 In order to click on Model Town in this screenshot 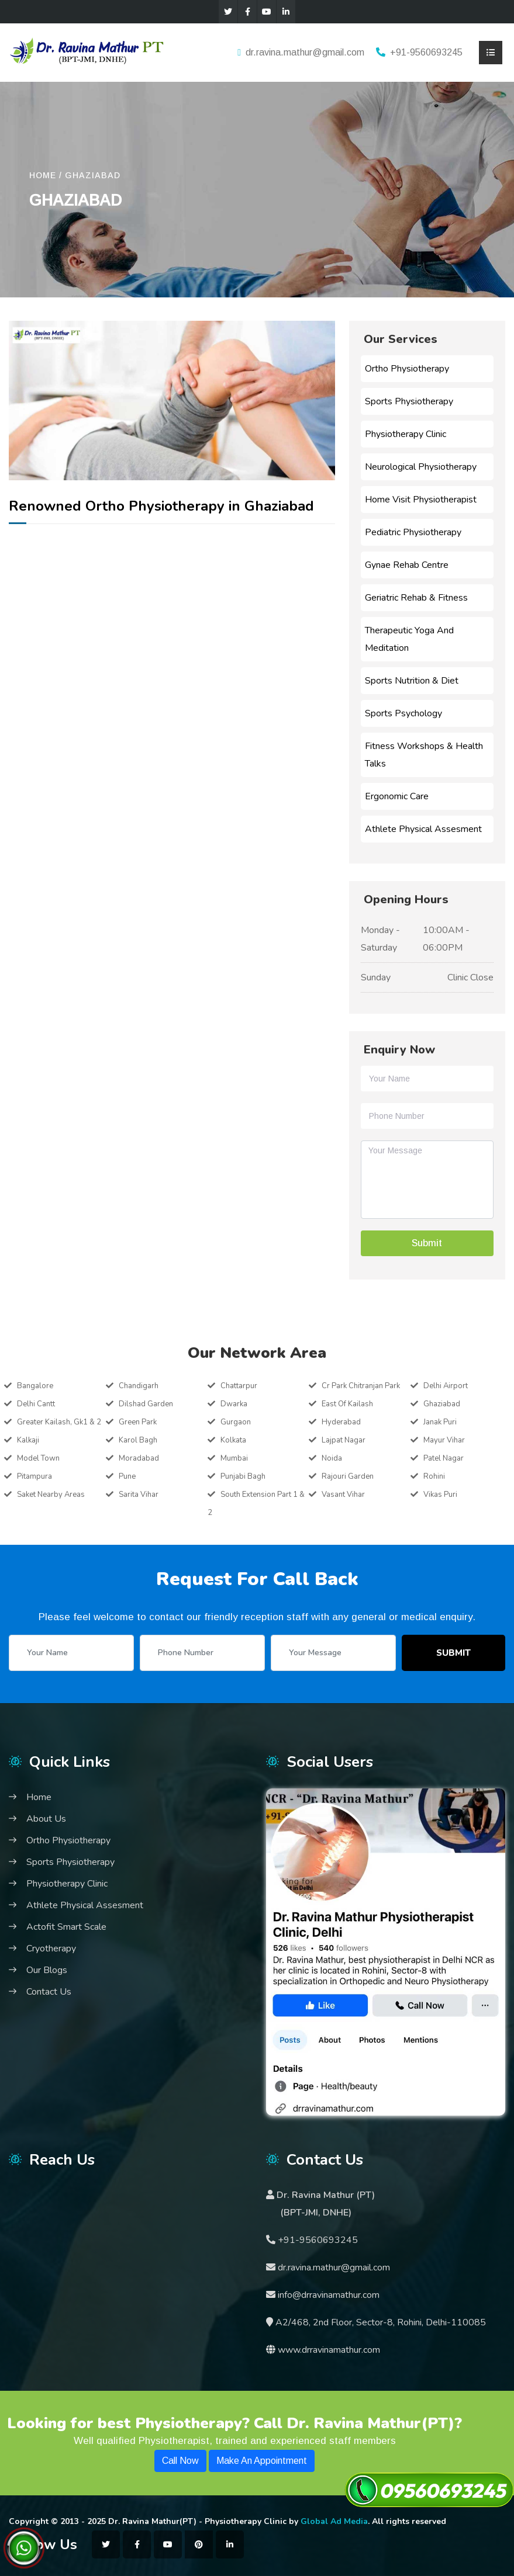, I will do `click(38, 1458)`.